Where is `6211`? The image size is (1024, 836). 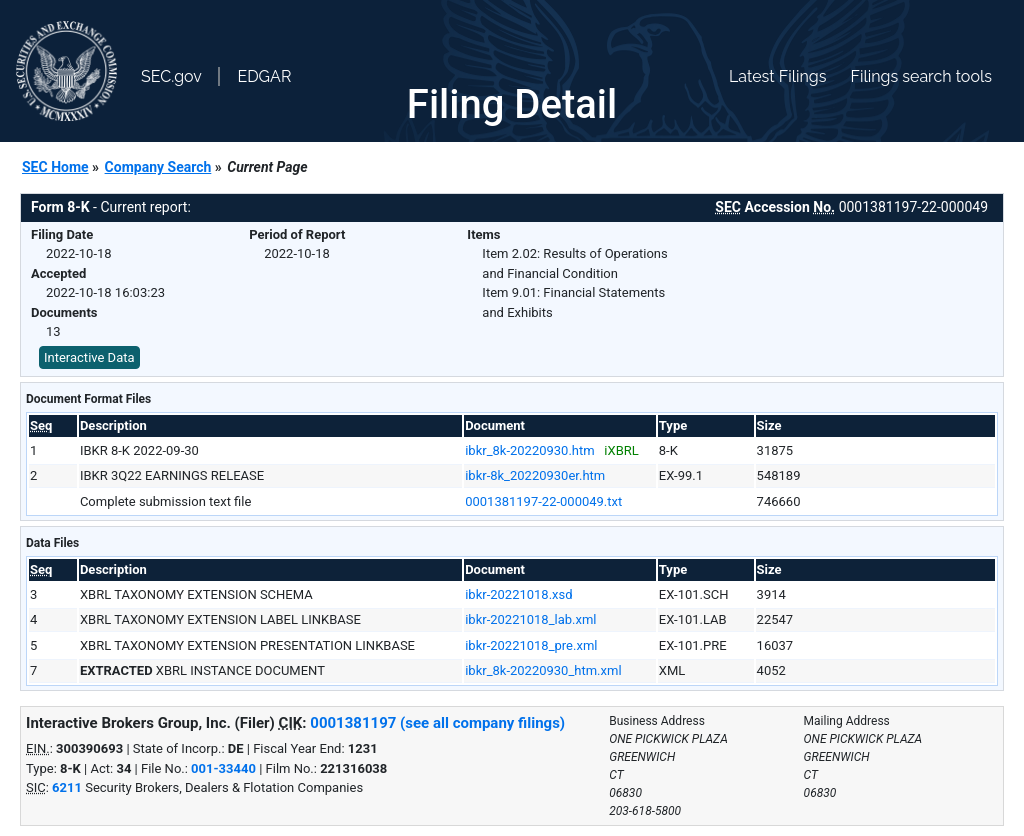
6211 is located at coordinates (67, 787).